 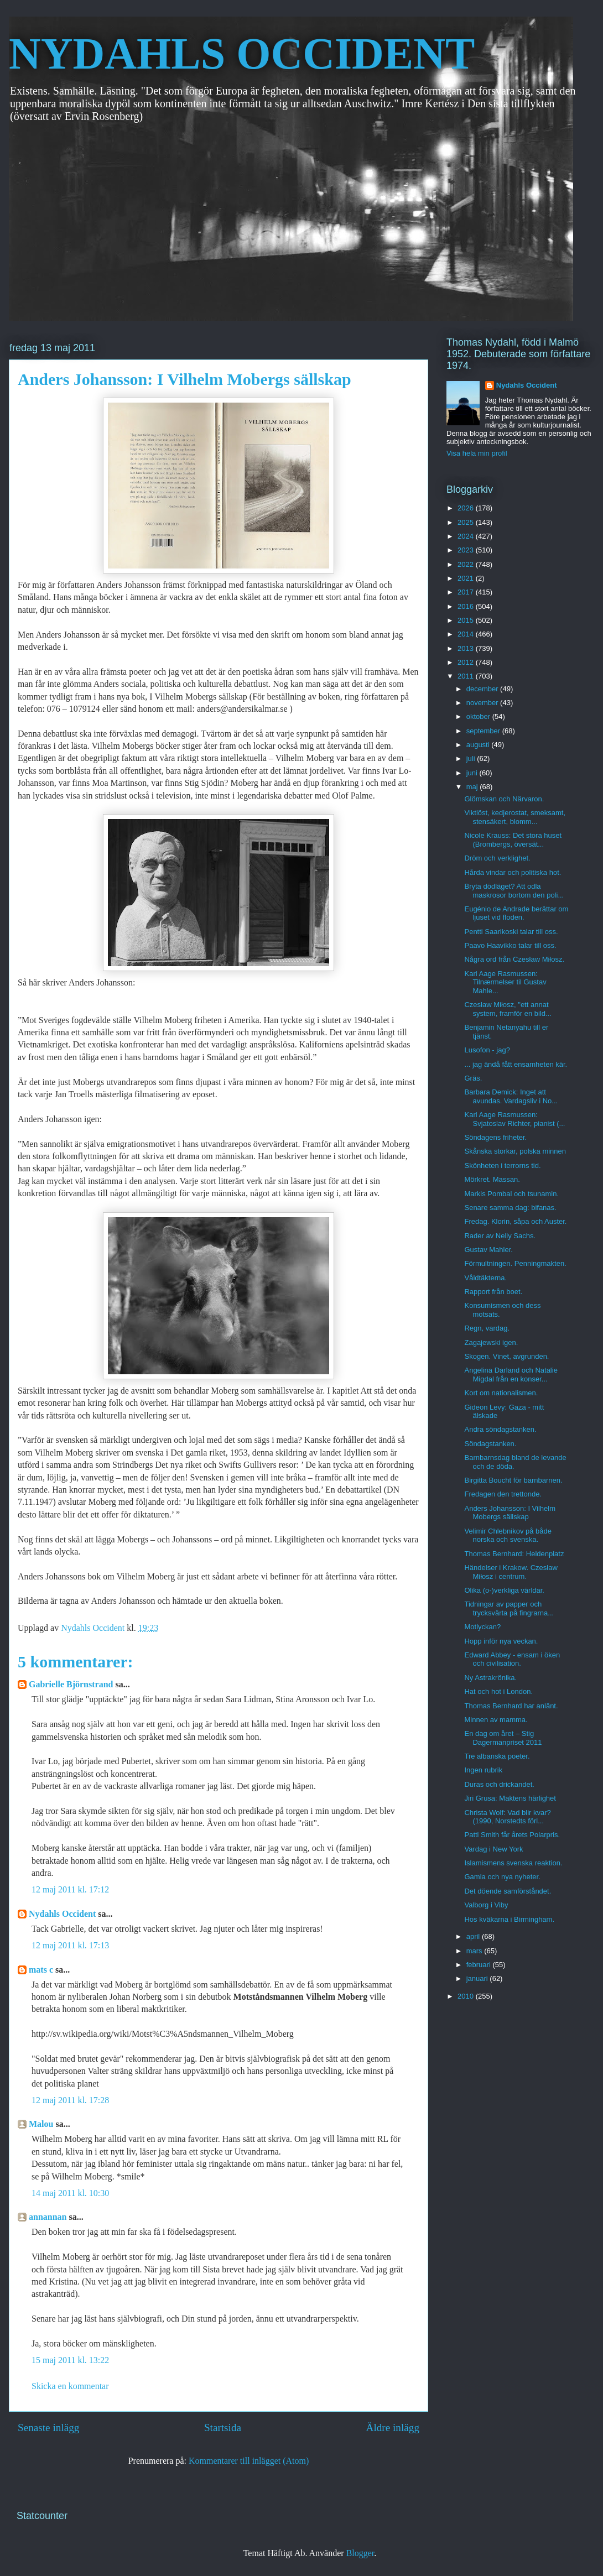 What do you see at coordinates (515, 1151) in the screenshot?
I see `Skånska storkar, polska minnen` at bounding box center [515, 1151].